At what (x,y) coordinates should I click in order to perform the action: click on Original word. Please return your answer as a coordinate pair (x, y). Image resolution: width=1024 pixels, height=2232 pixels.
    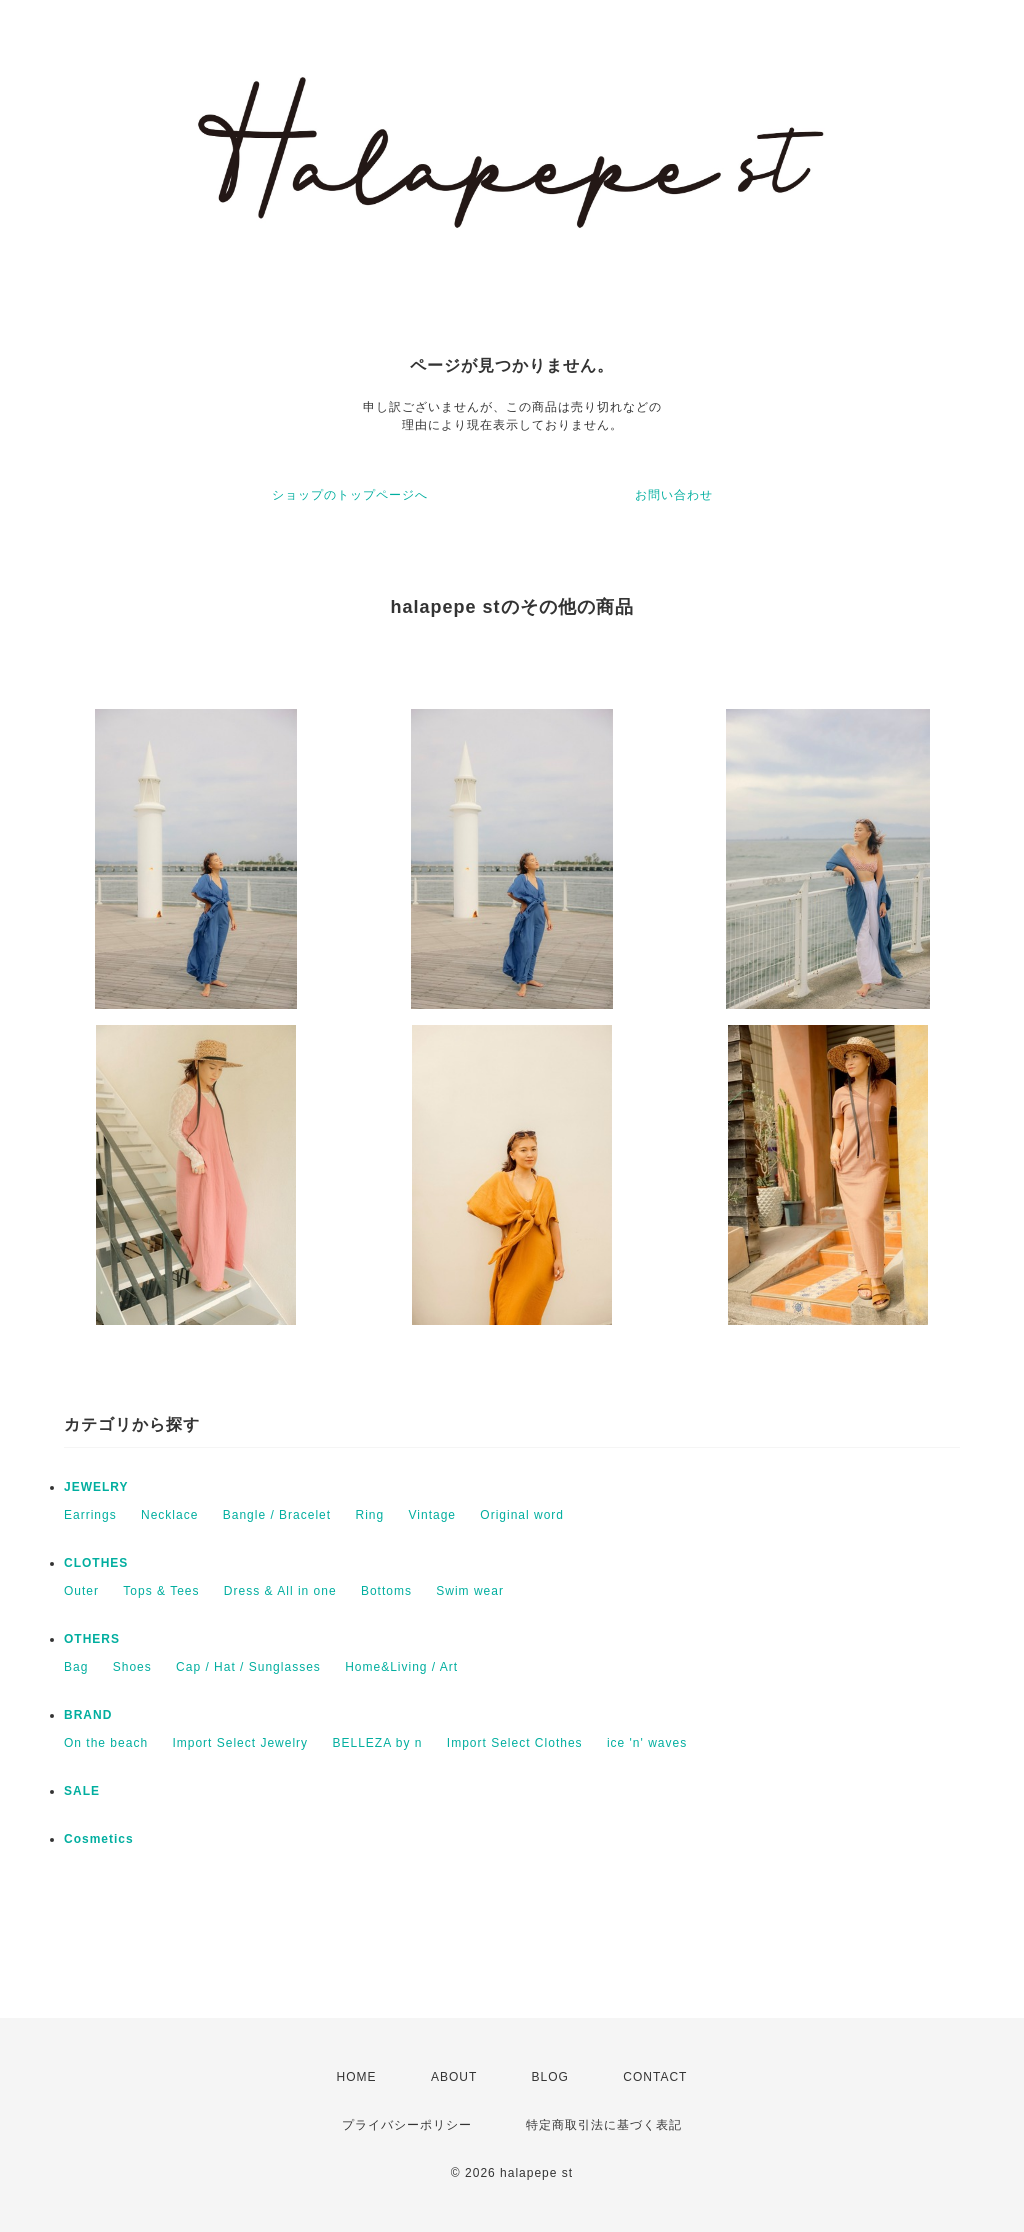
    Looking at the image, I should click on (522, 1515).